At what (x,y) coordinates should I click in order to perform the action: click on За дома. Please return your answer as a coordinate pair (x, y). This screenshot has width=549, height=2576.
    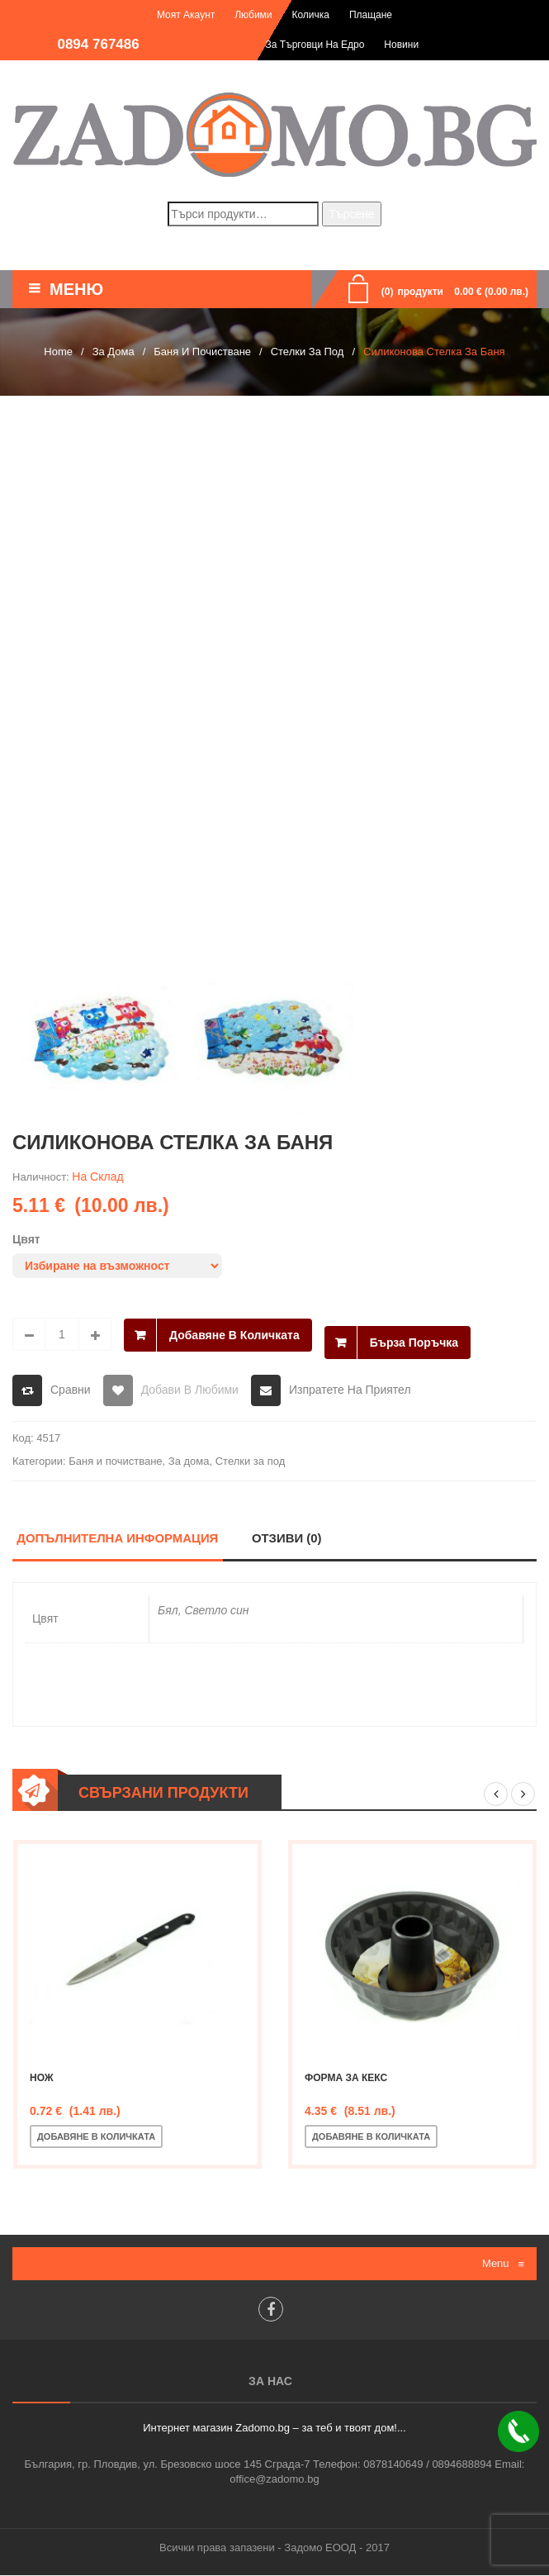
    Looking at the image, I should click on (113, 351).